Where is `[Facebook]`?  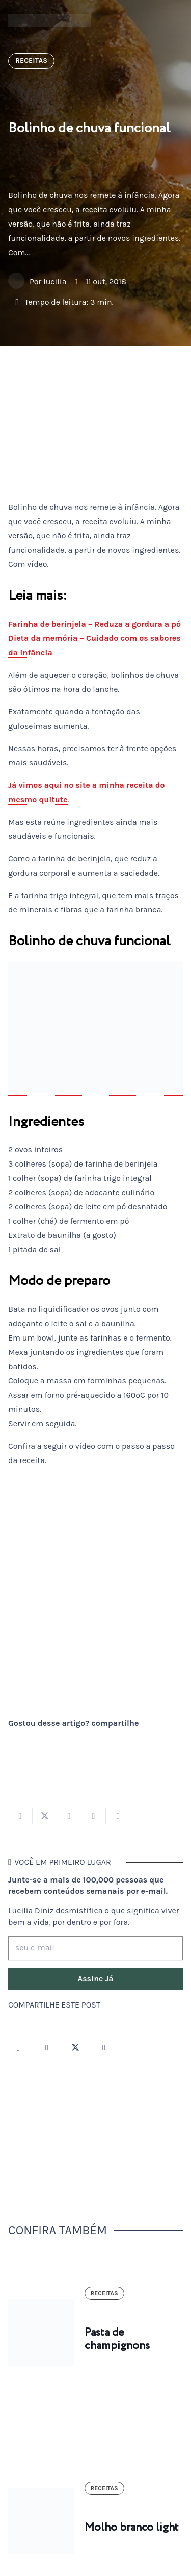
[Facebook] is located at coordinates (47, 2048).